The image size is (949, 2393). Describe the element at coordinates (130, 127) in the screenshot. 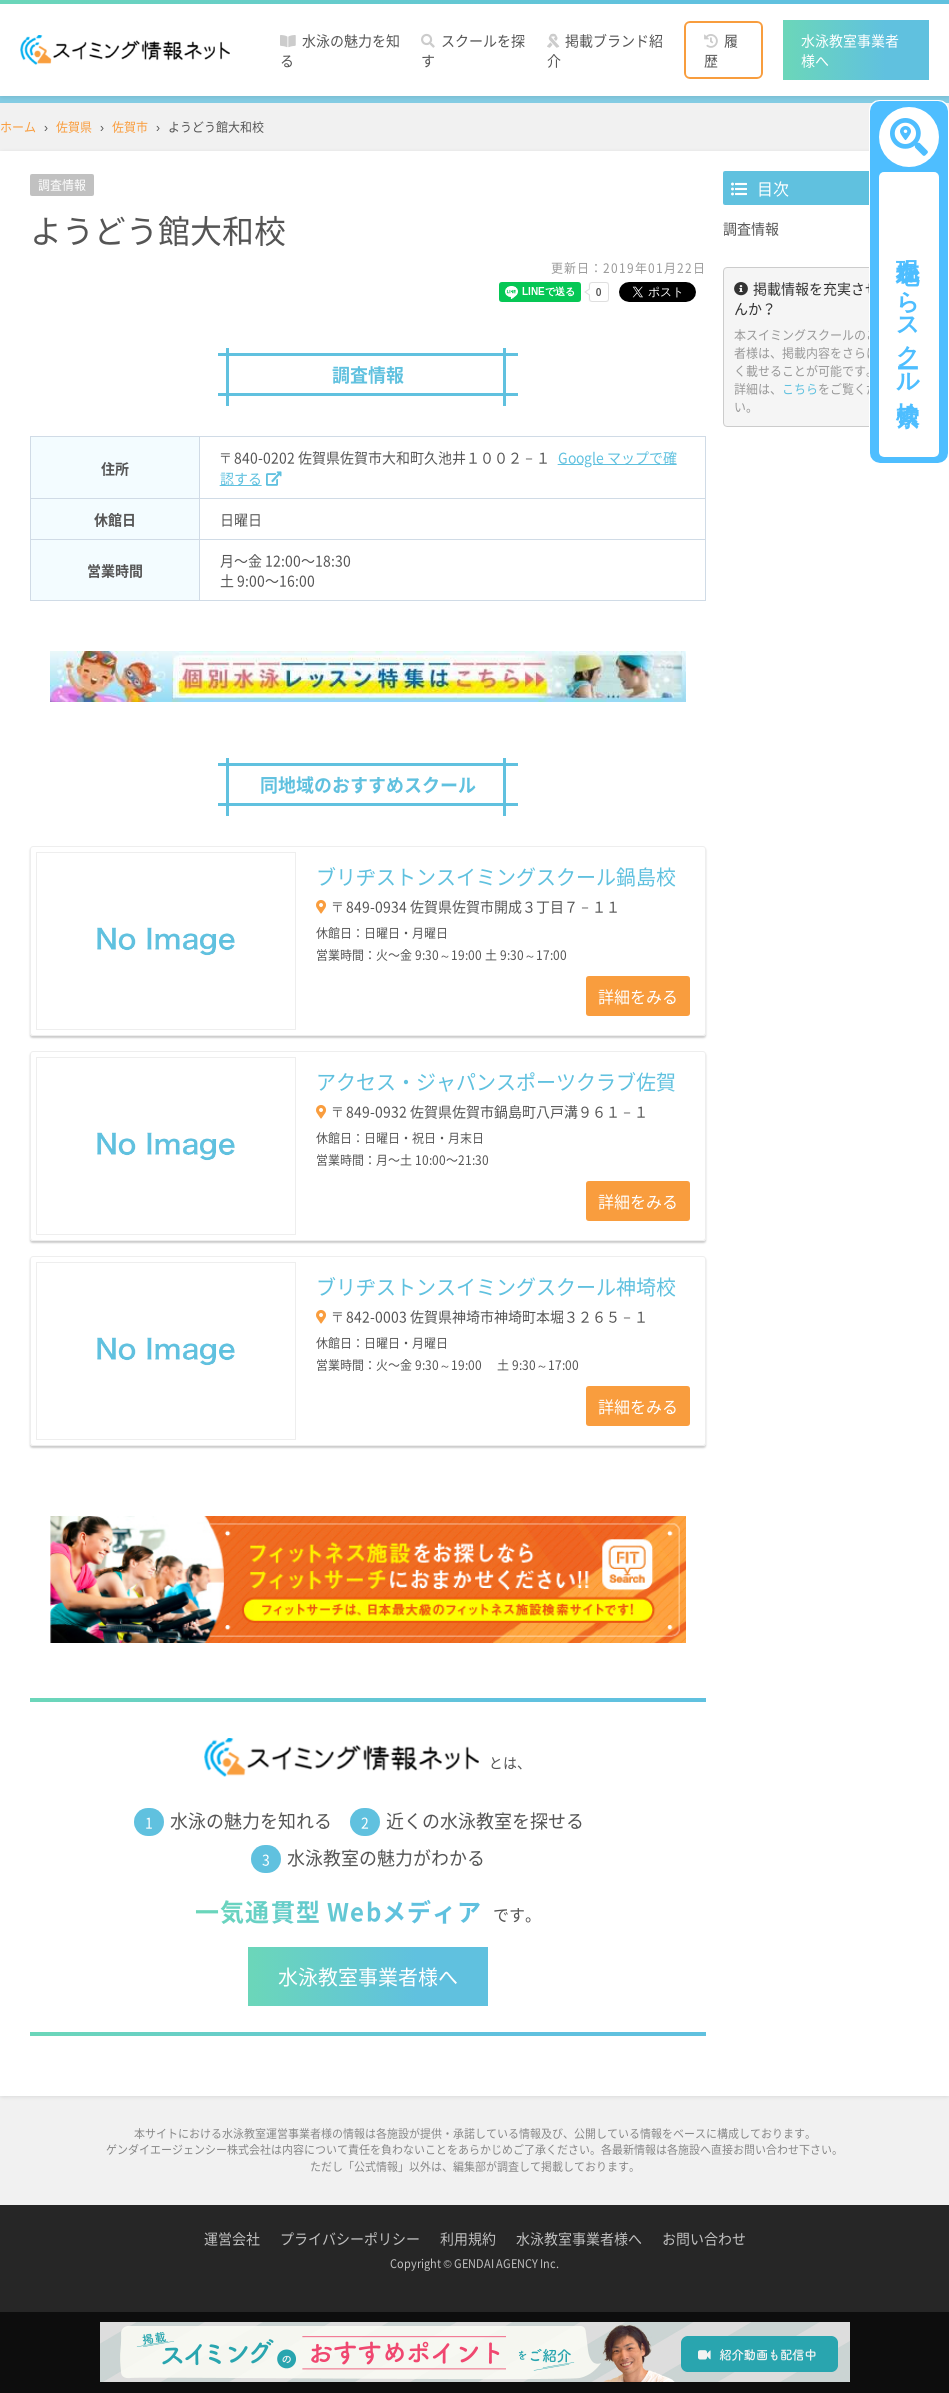

I see `佐賀市` at that location.